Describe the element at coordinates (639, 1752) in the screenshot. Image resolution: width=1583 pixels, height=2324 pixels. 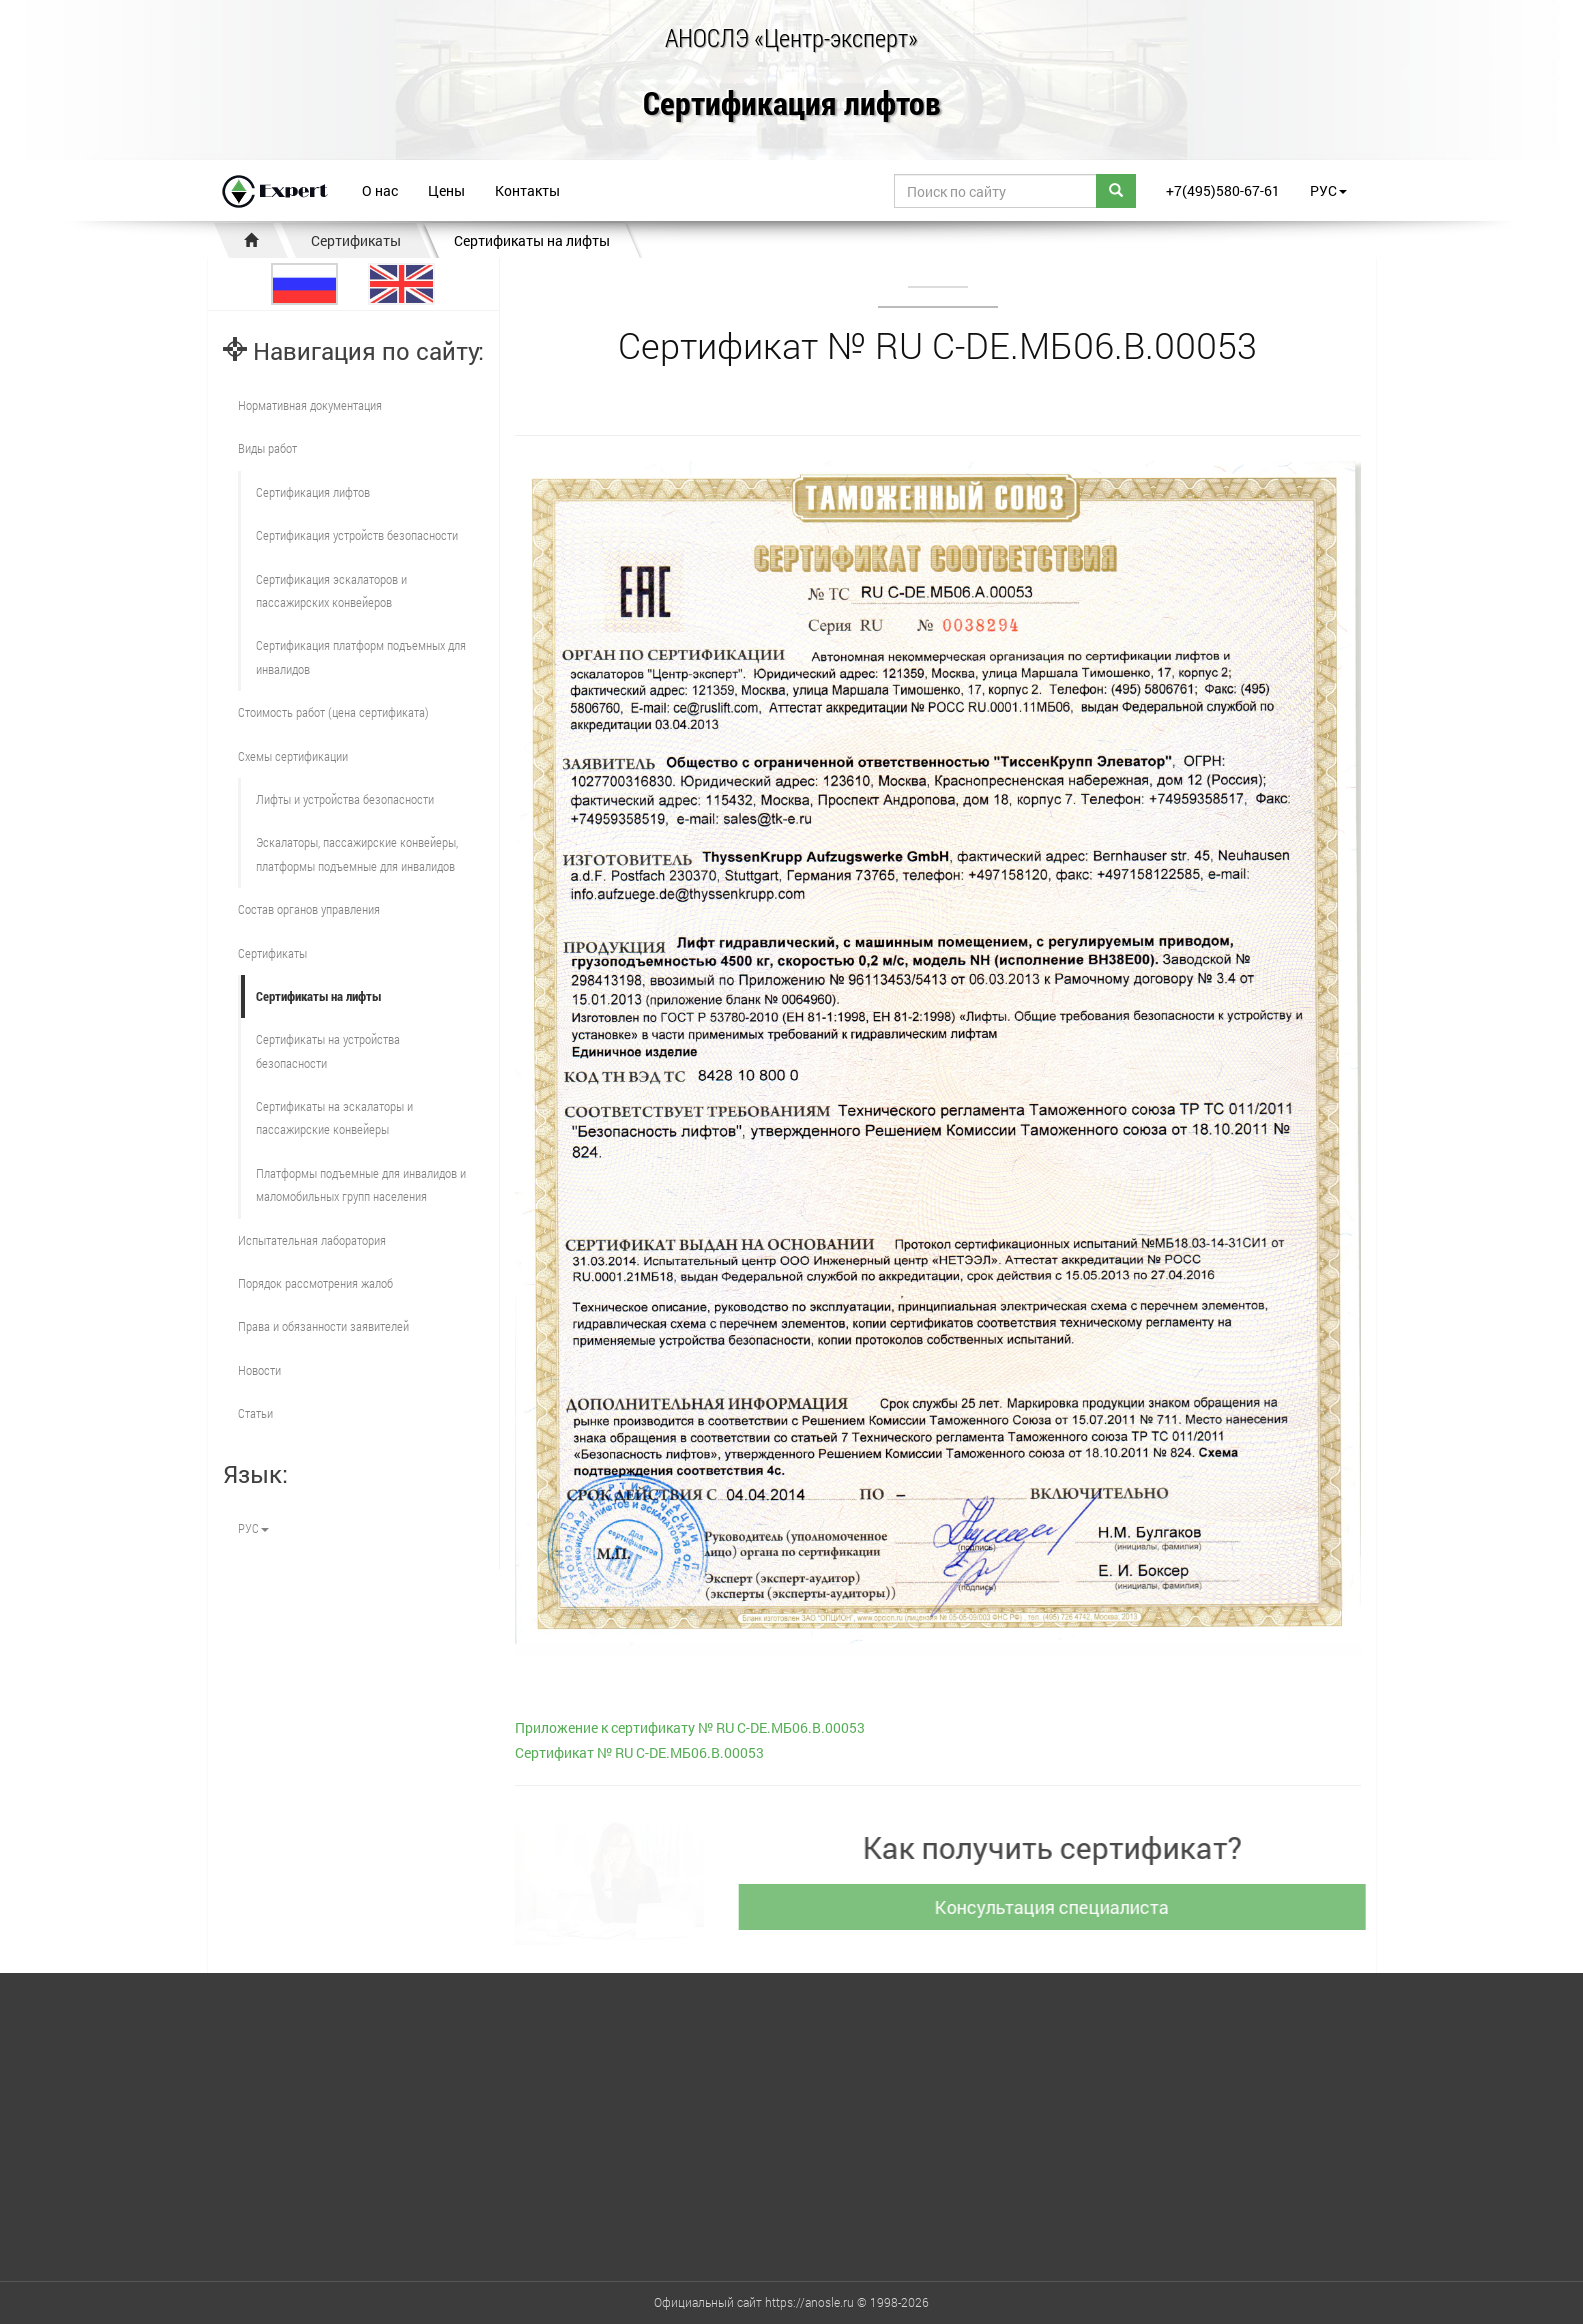
I see `Сертификат № RU С-DE.МБ06.В.00053` at that location.